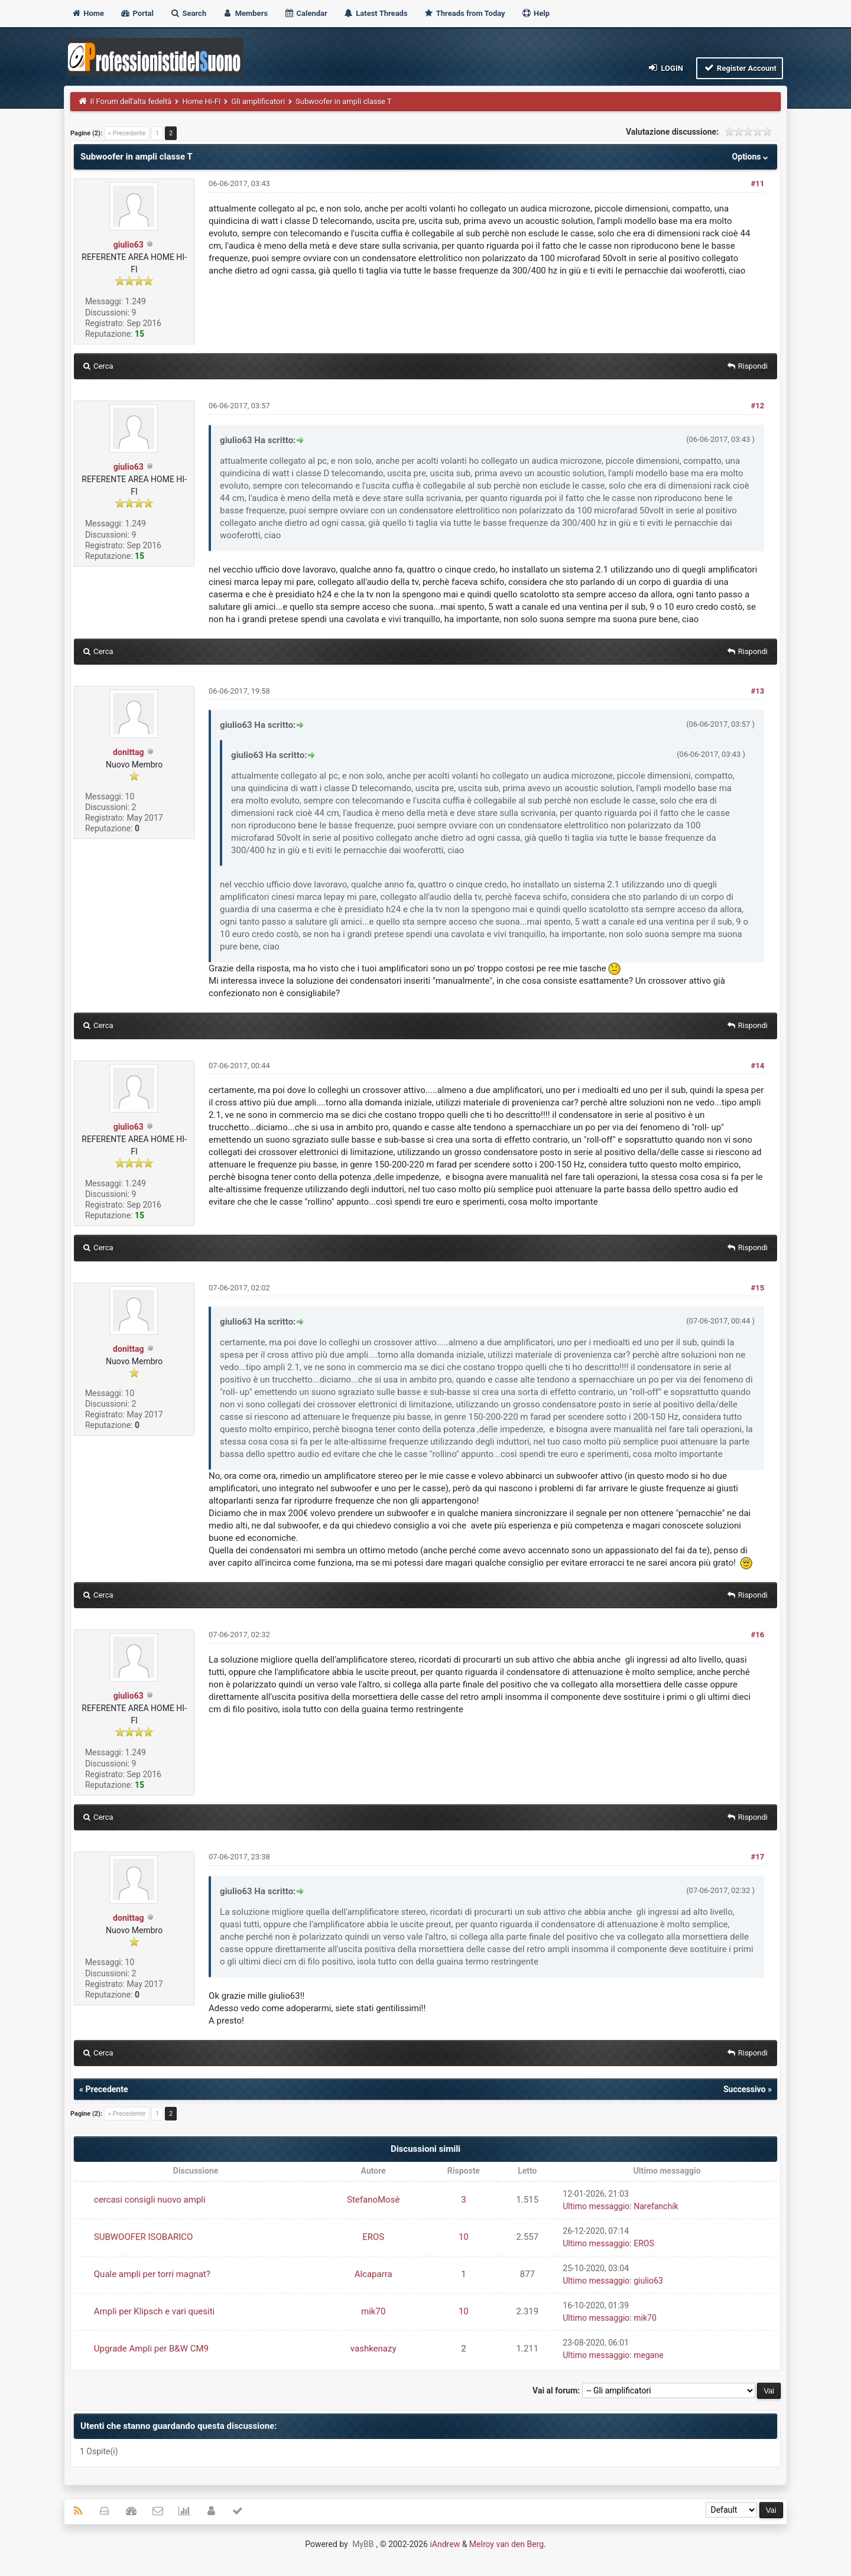 This screenshot has height=2576, width=851. What do you see at coordinates (151, 2348) in the screenshot?
I see `Upgrade Ampli per B&W CM9` at bounding box center [151, 2348].